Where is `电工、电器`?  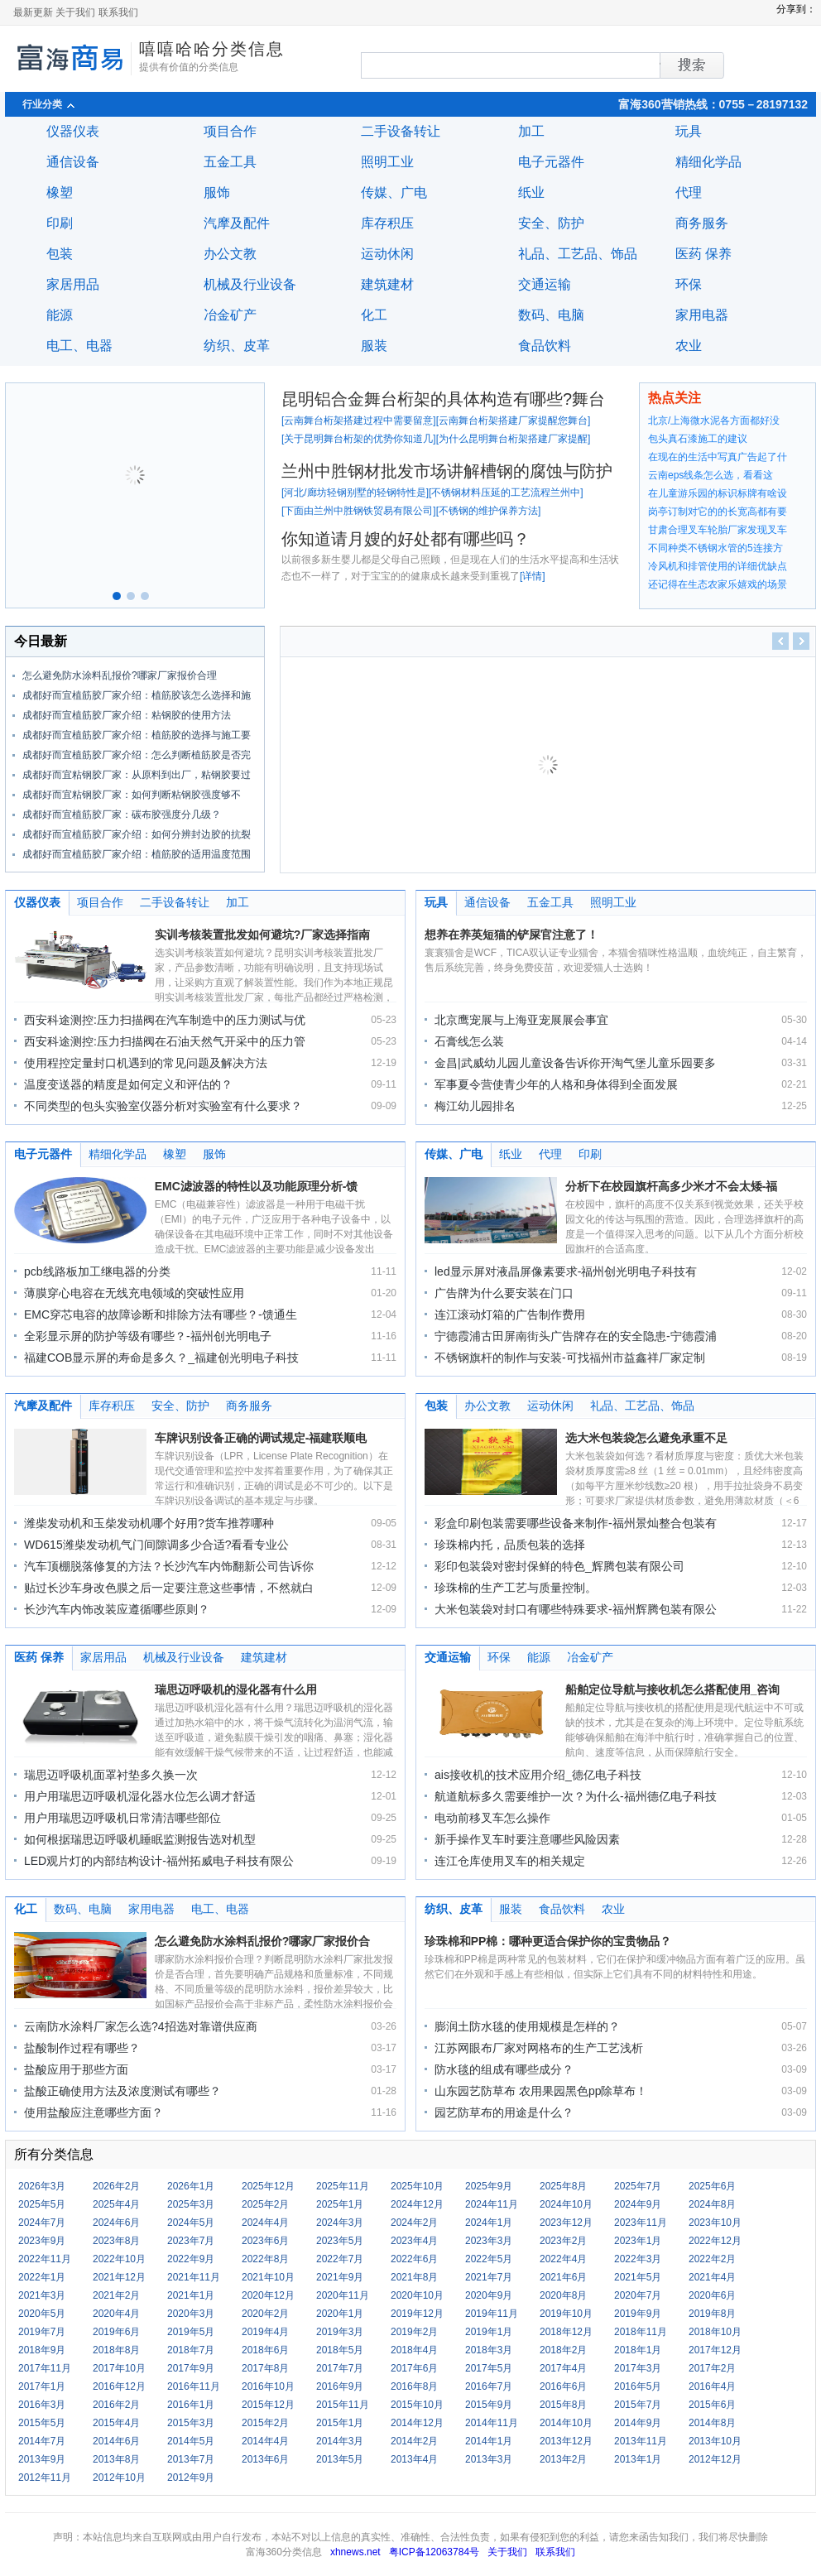 电工、电器 is located at coordinates (79, 346).